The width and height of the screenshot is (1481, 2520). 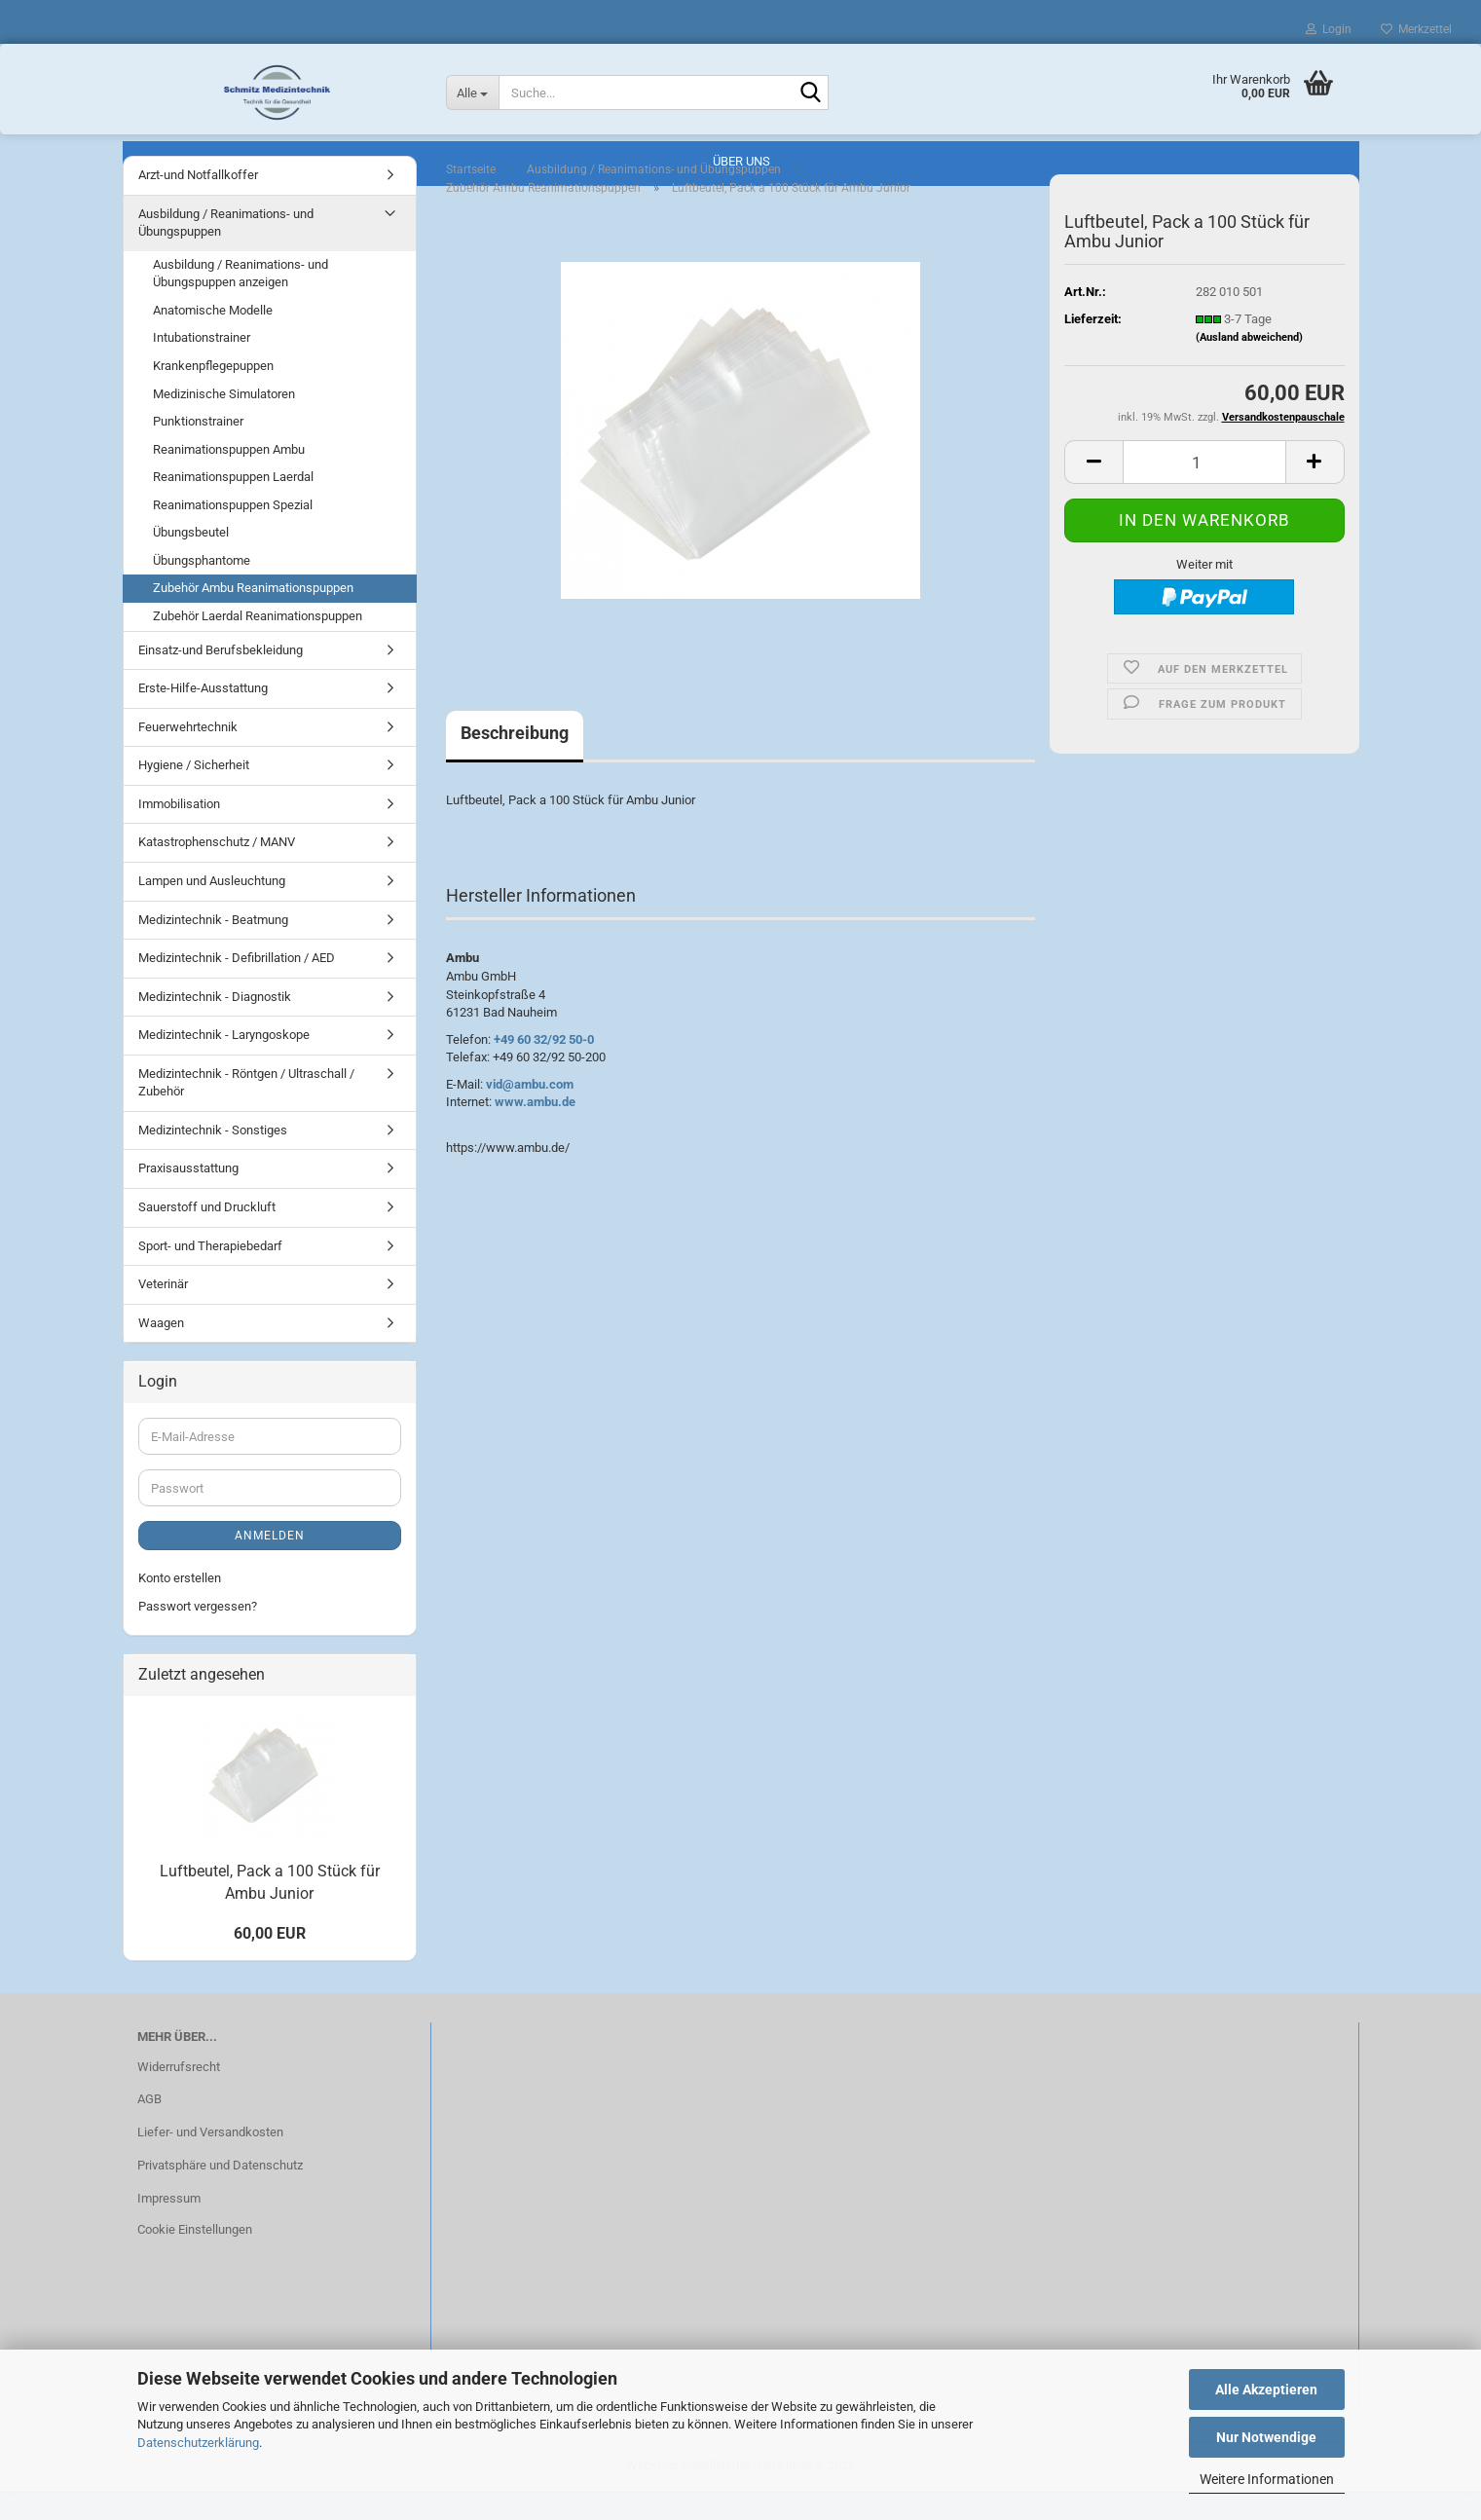 What do you see at coordinates (211, 910) in the screenshot?
I see `Lampen und Ausleuchtung` at bounding box center [211, 910].